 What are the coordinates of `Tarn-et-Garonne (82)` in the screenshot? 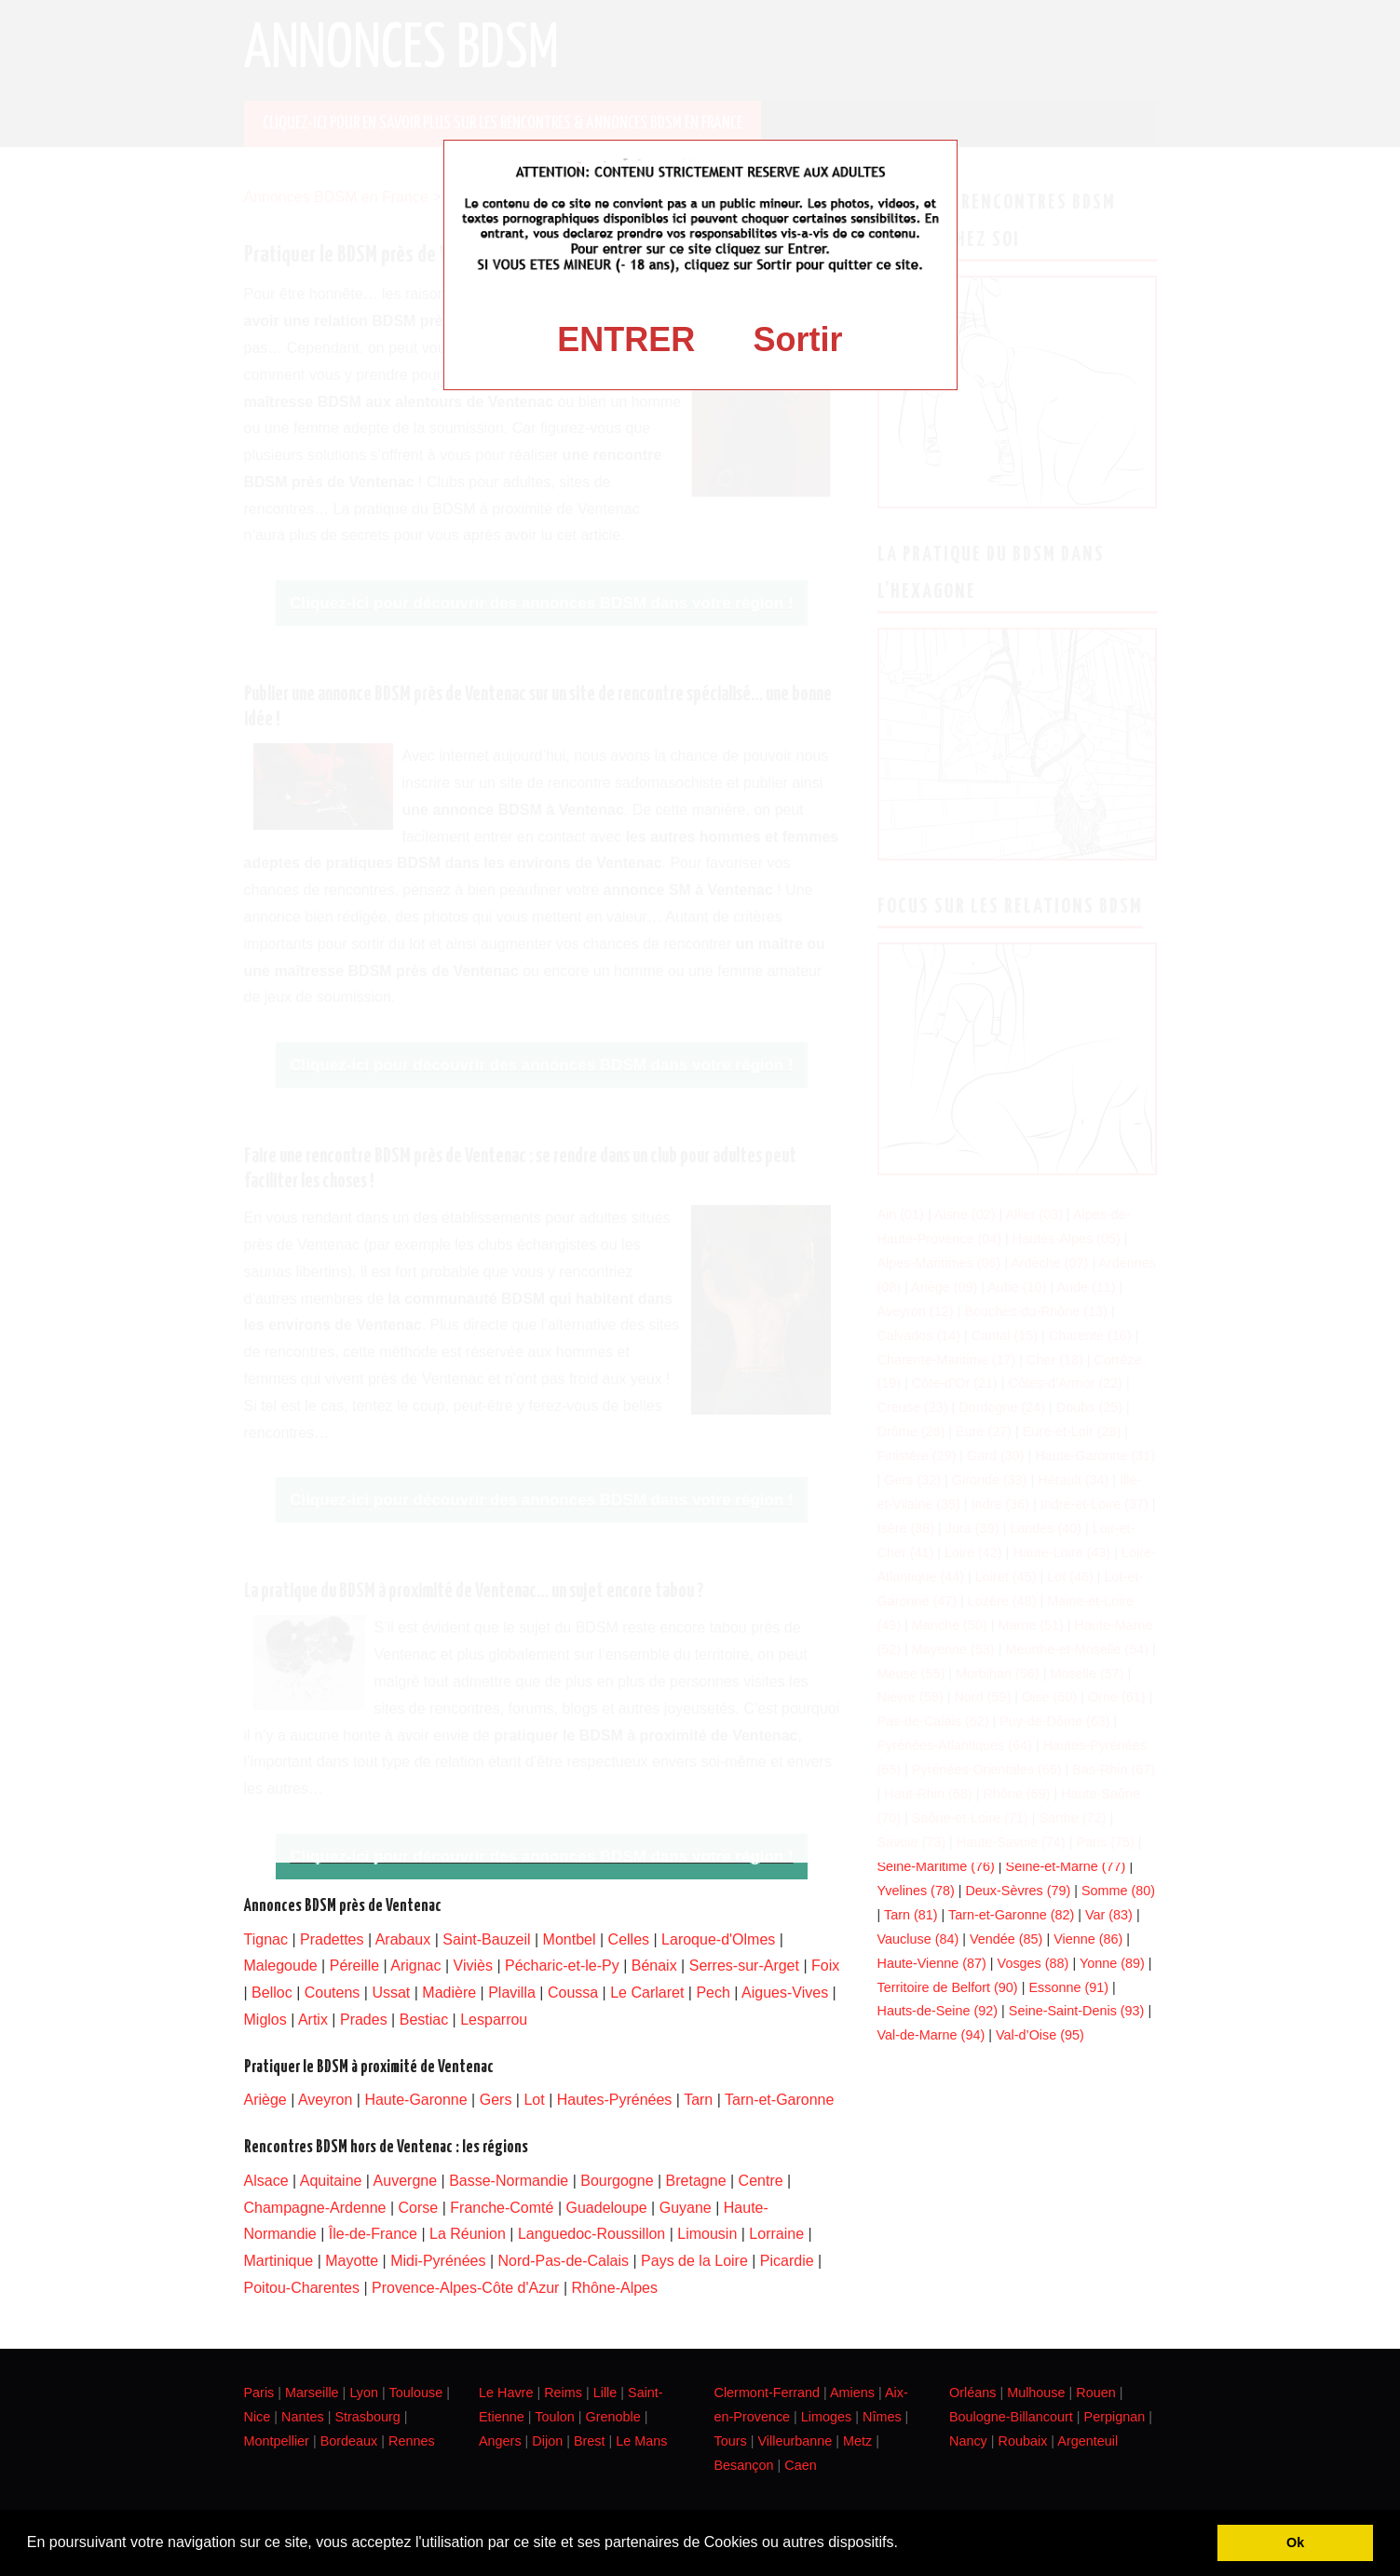 It's located at (1011, 1914).